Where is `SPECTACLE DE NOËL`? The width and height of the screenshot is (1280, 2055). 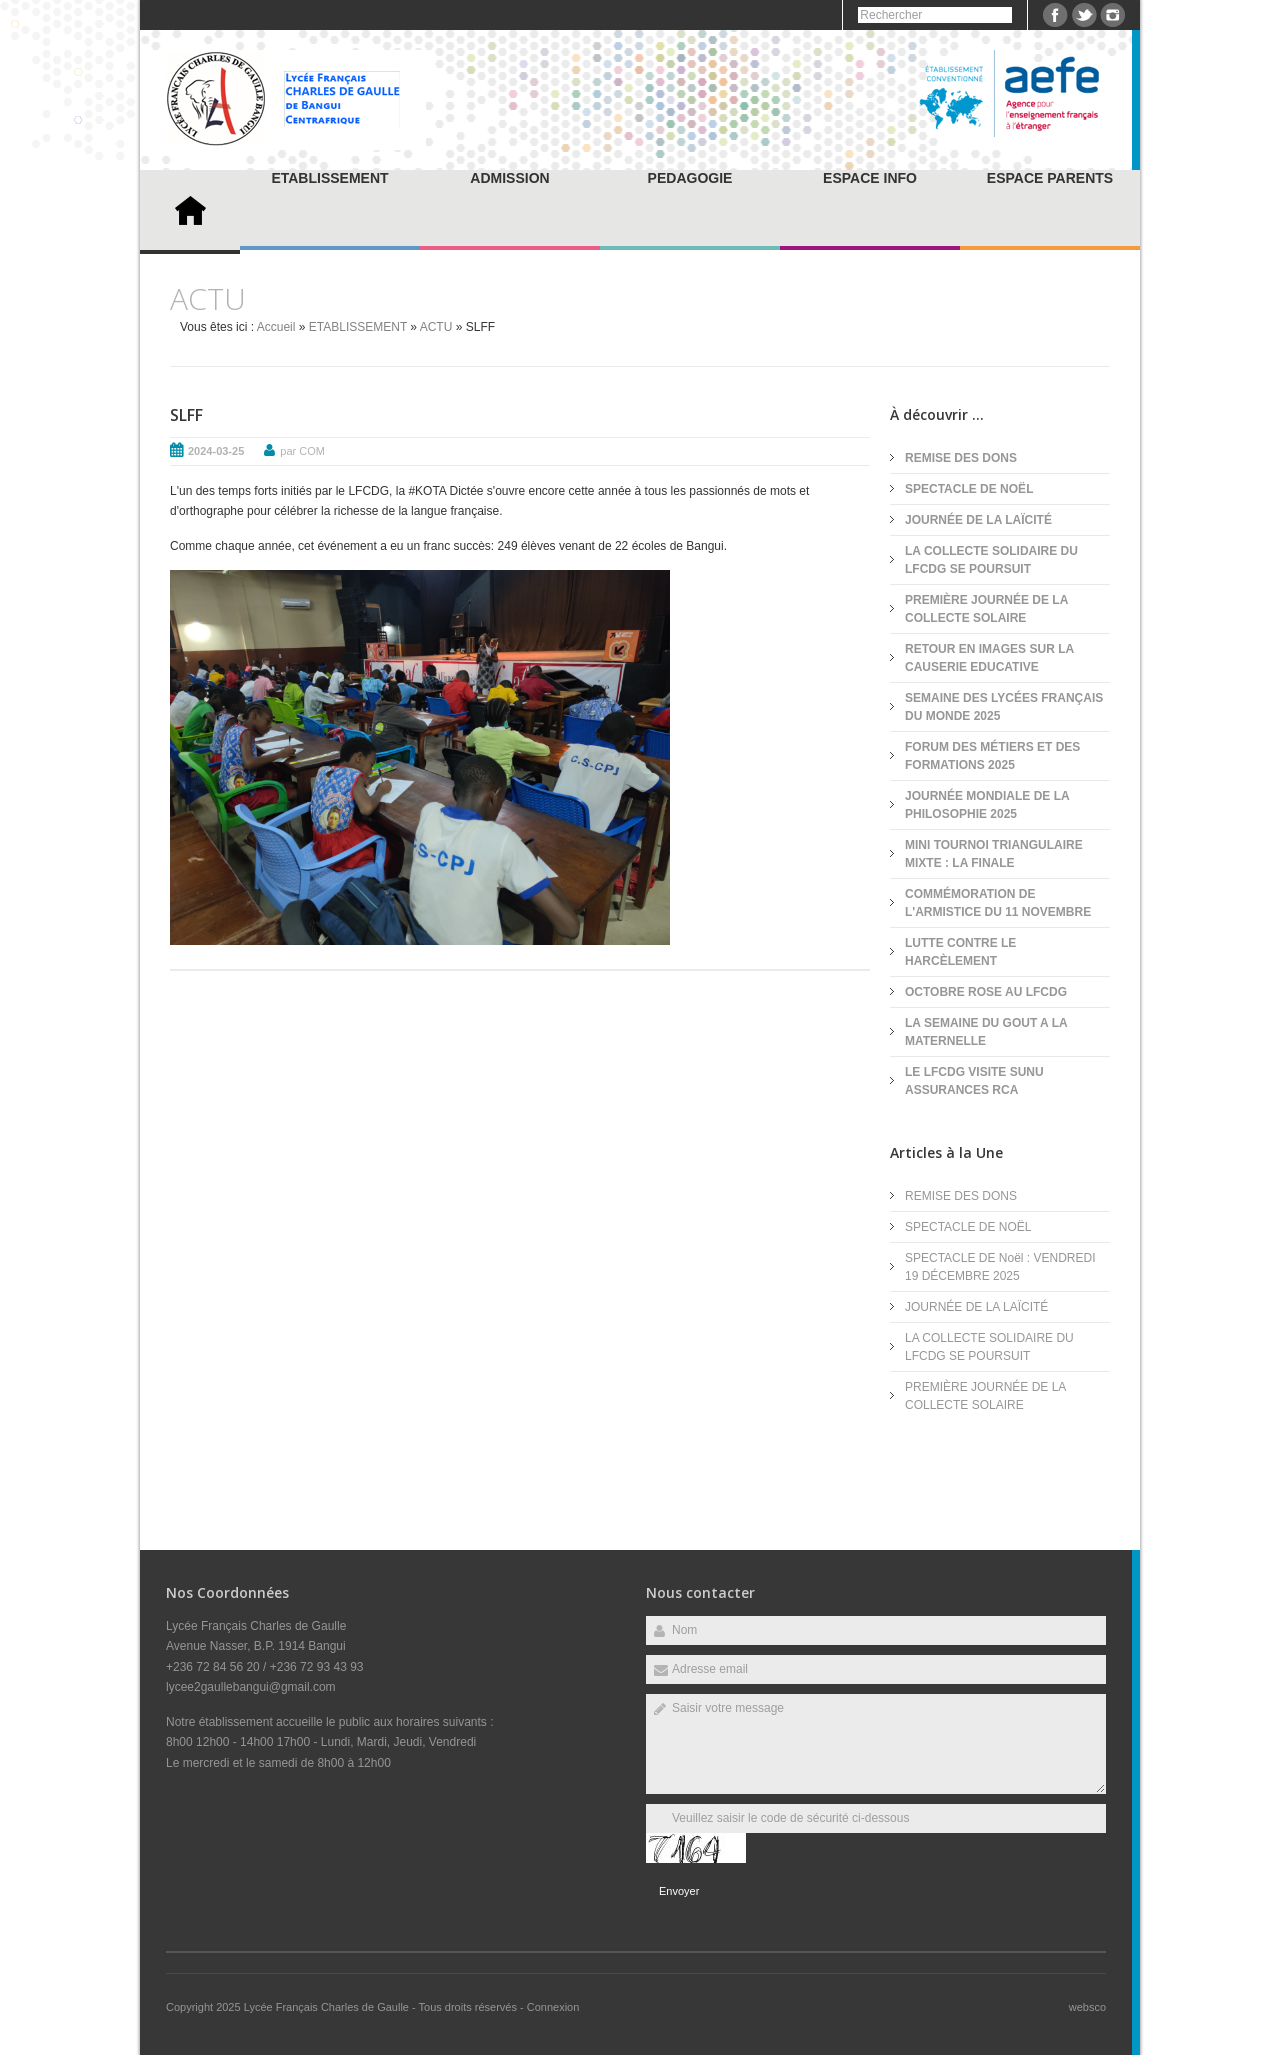
SPECTACLE DE NOËL is located at coordinates (969, 489).